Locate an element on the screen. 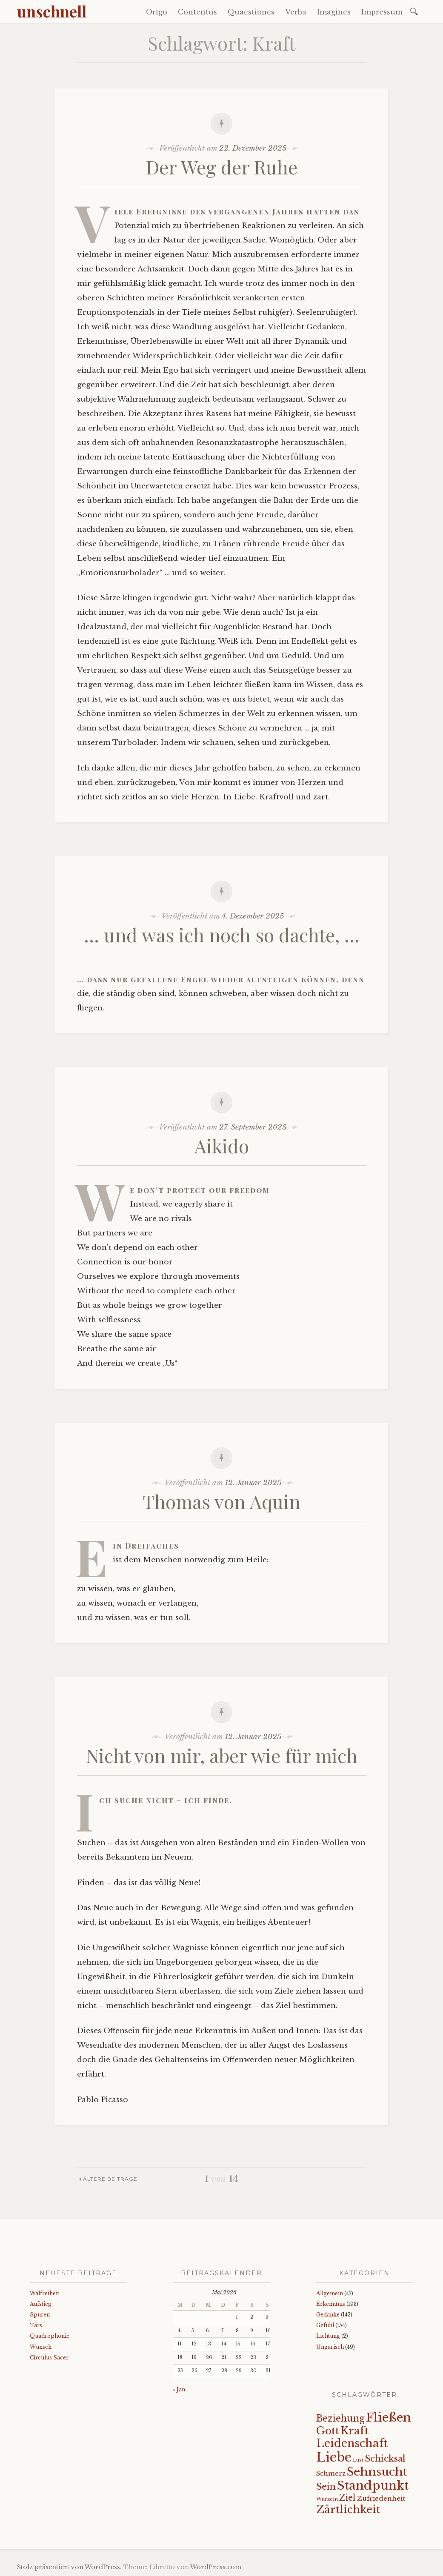 The width and height of the screenshot is (443, 2576). Spuren is located at coordinates (40, 2314).